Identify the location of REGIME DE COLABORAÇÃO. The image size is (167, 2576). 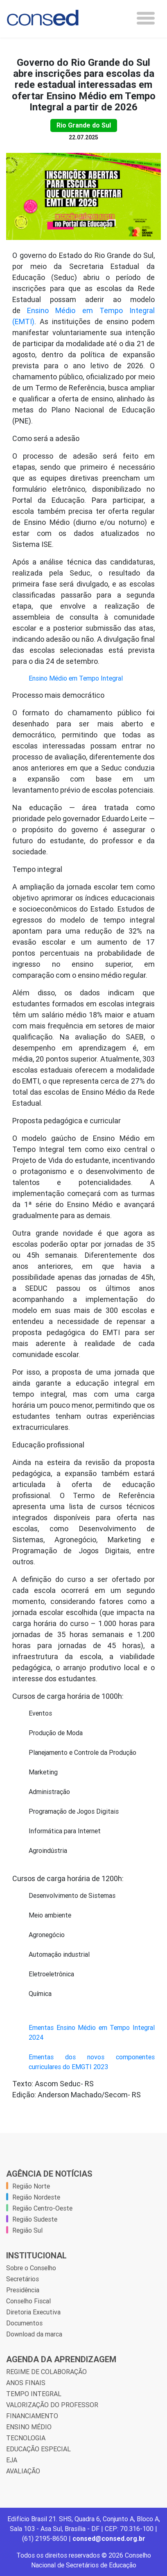
(46, 2372).